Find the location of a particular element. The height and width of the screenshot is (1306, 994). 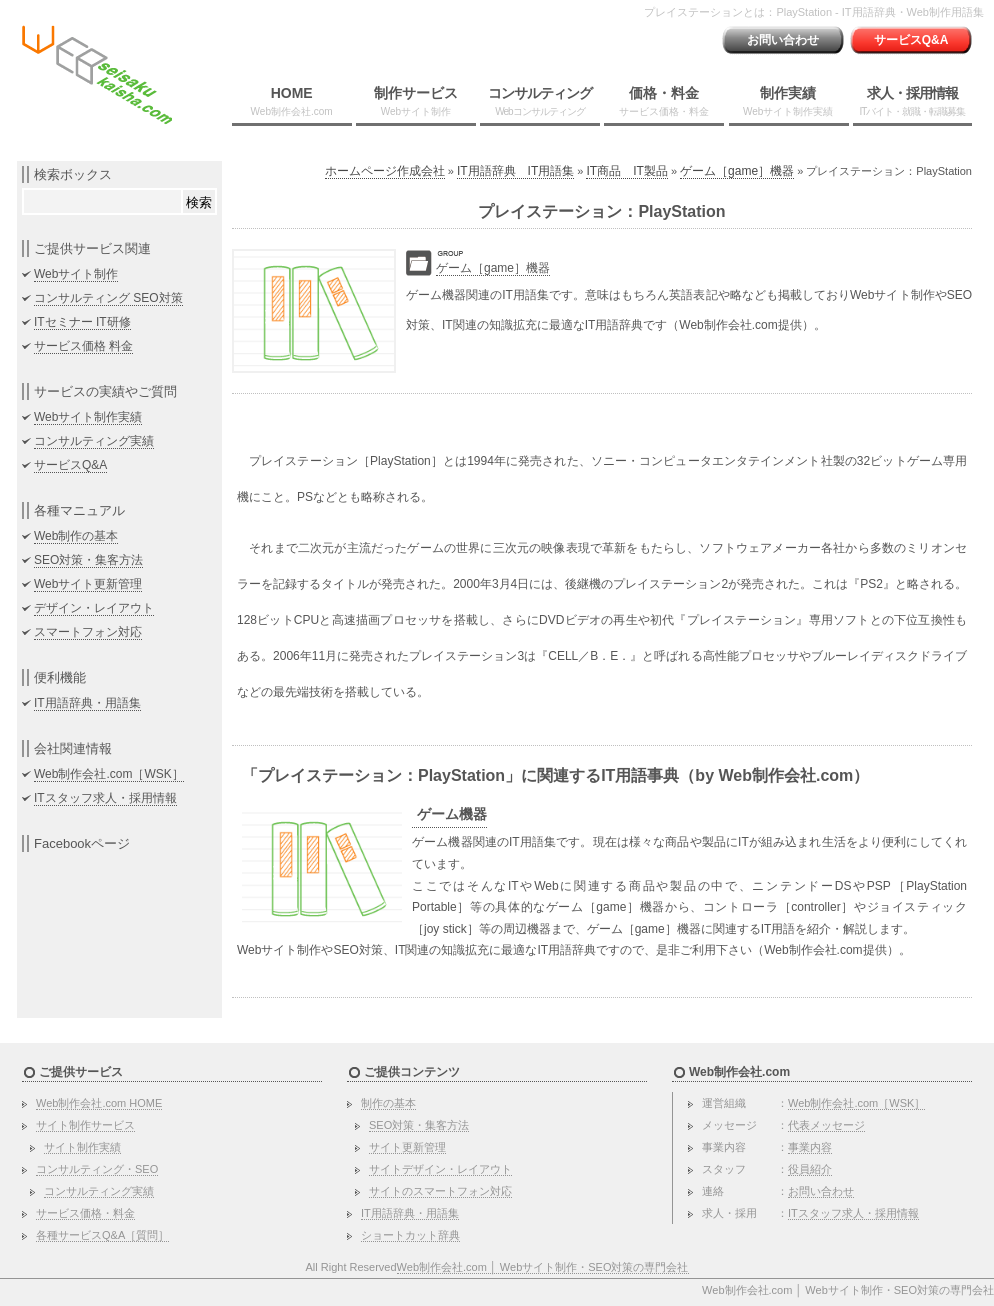

IT用語辞典 IT用語集 is located at coordinates (515, 171).